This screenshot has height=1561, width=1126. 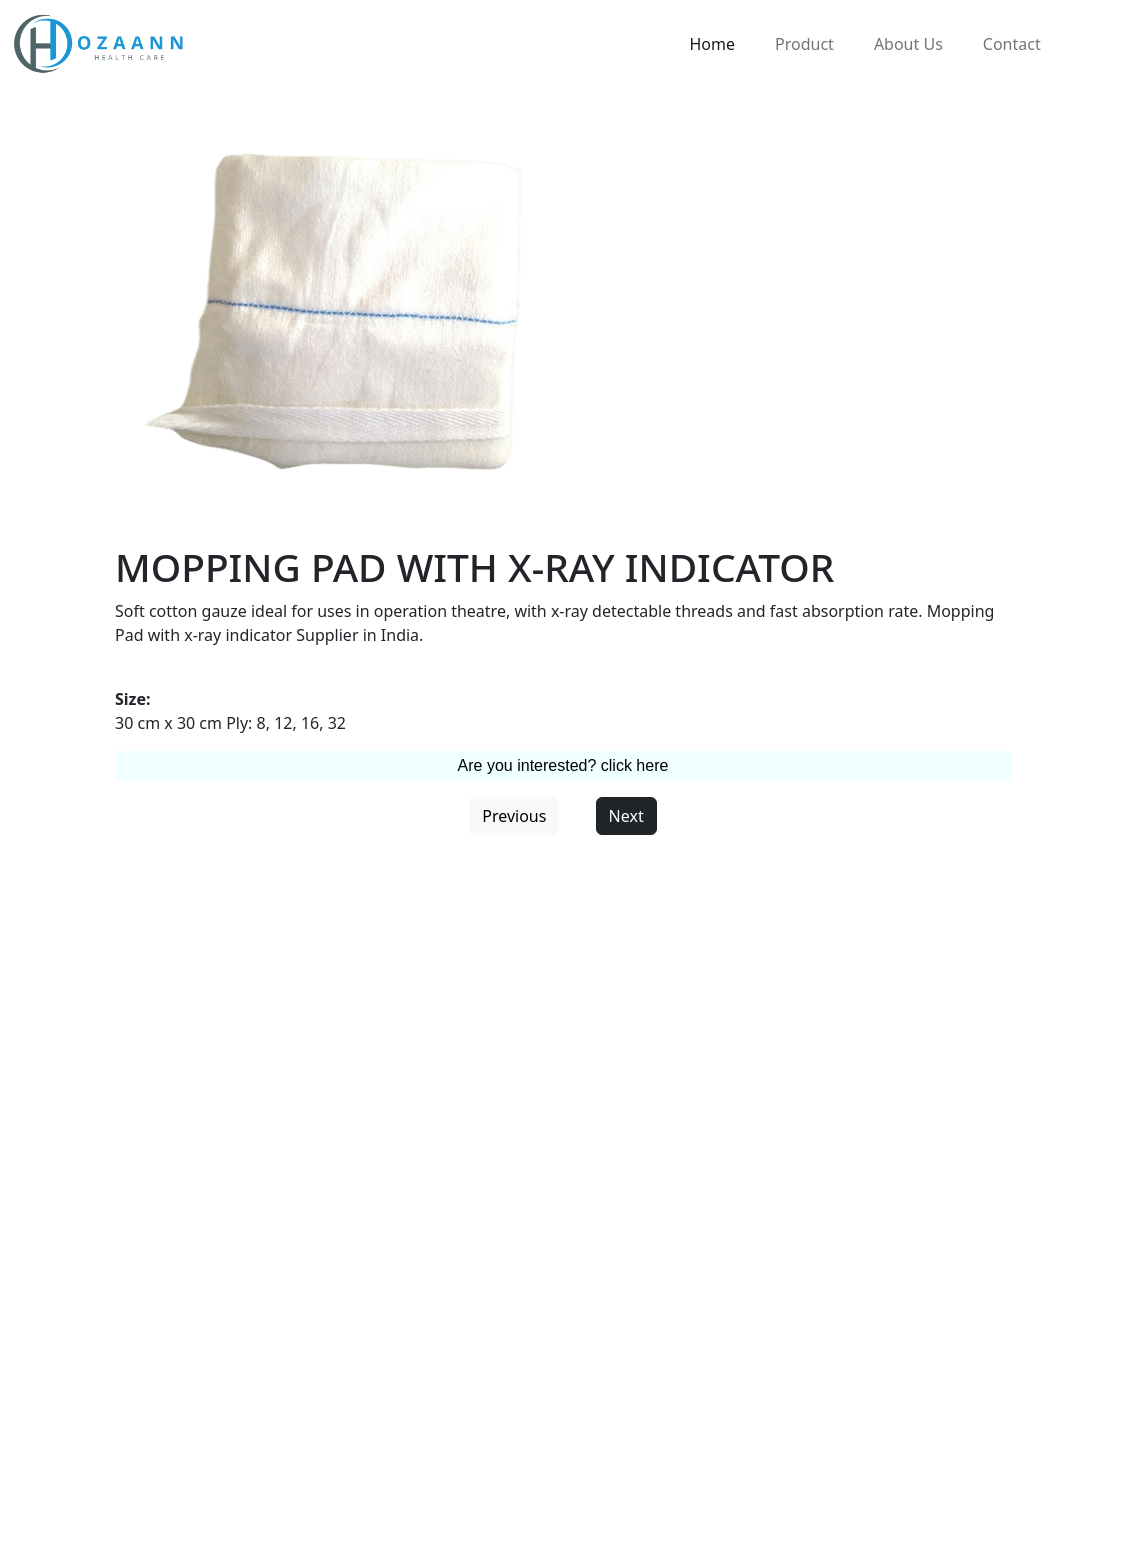 What do you see at coordinates (514, 816) in the screenshot?
I see `Previous` at bounding box center [514, 816].